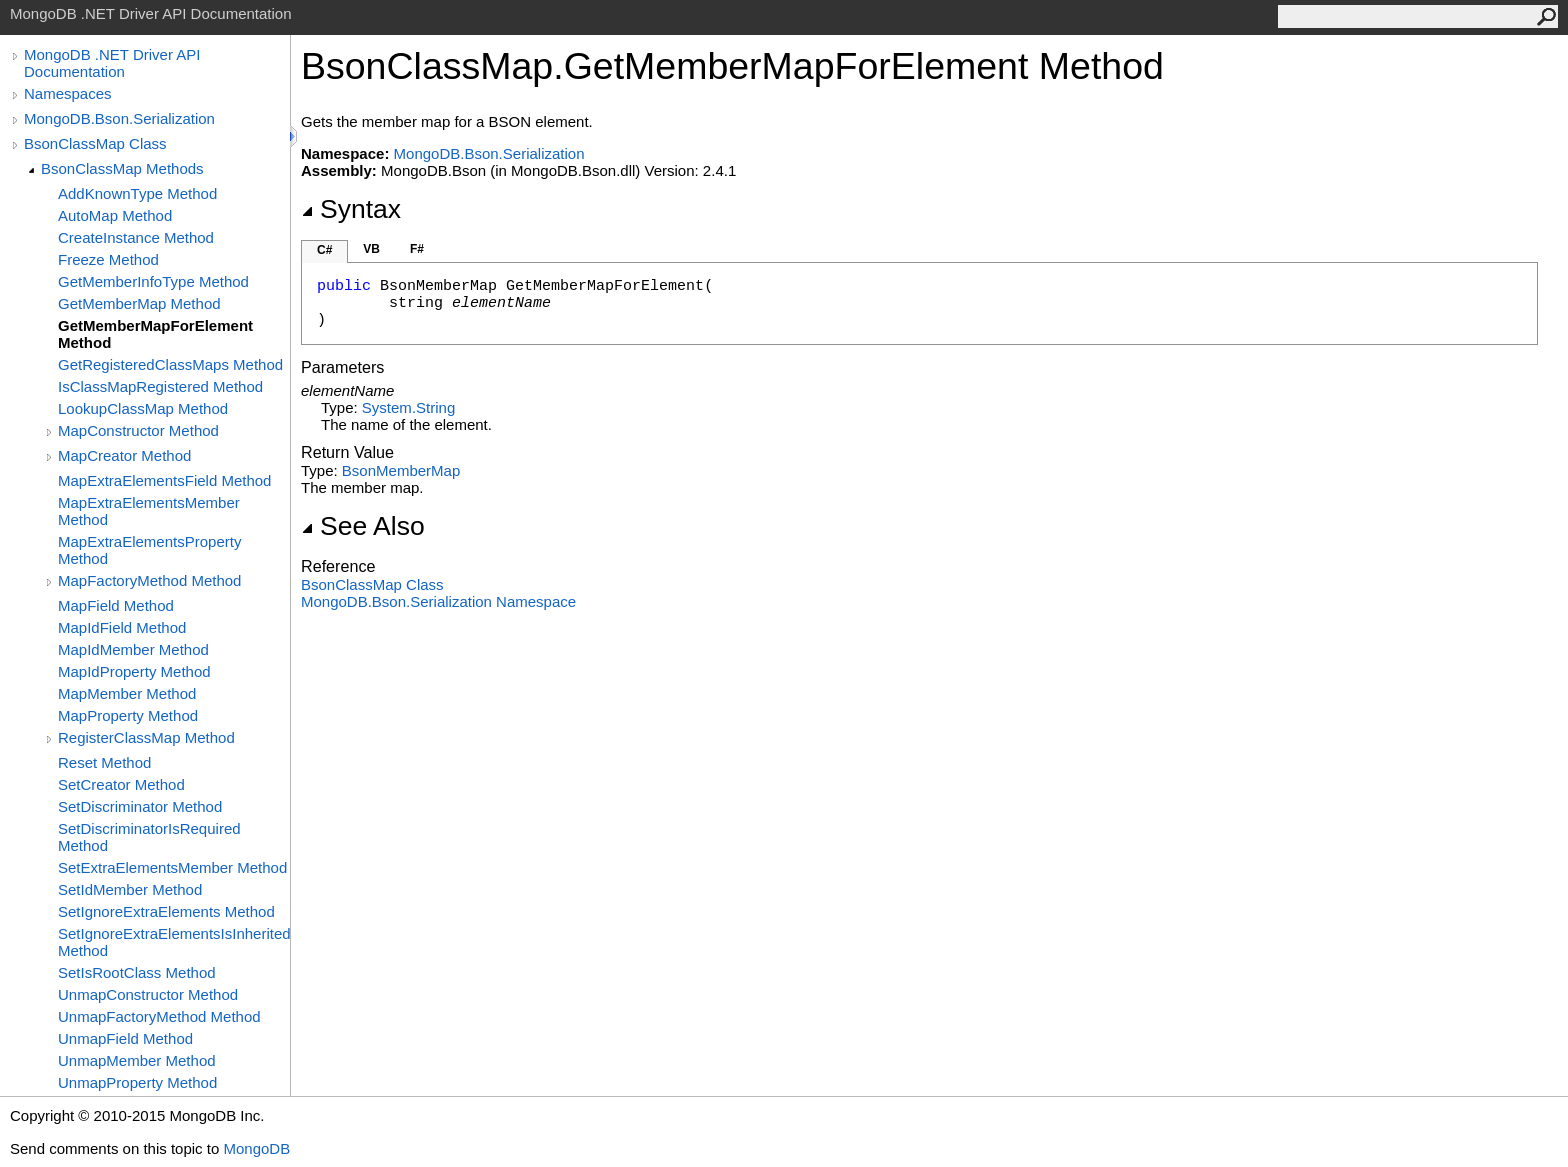 The height and width of the screenshot is (1167, 1568). What do you see at coordinates (104, 762) in the screenshot?
I see `Reset Method` at bounding box center [104, 762].